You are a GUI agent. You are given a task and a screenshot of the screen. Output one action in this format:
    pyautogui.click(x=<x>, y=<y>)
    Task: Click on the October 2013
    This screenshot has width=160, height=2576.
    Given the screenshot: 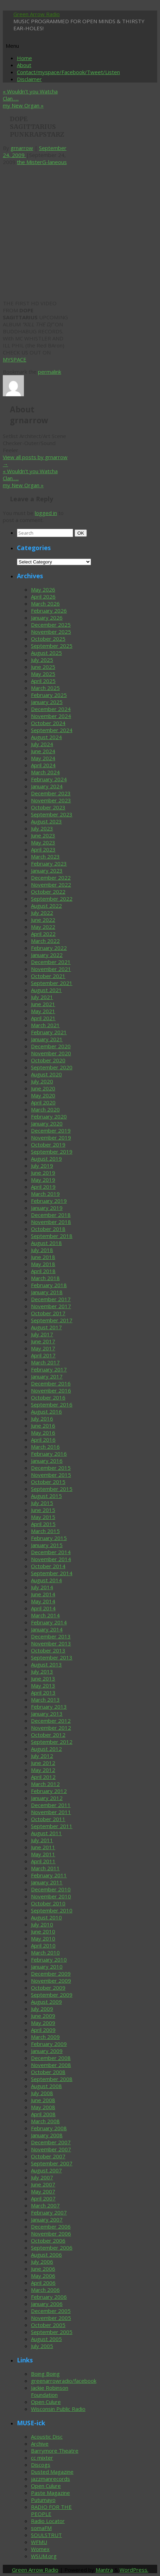 What is the action you would take?
    pyautogui.click(x=48, y=1650)
    